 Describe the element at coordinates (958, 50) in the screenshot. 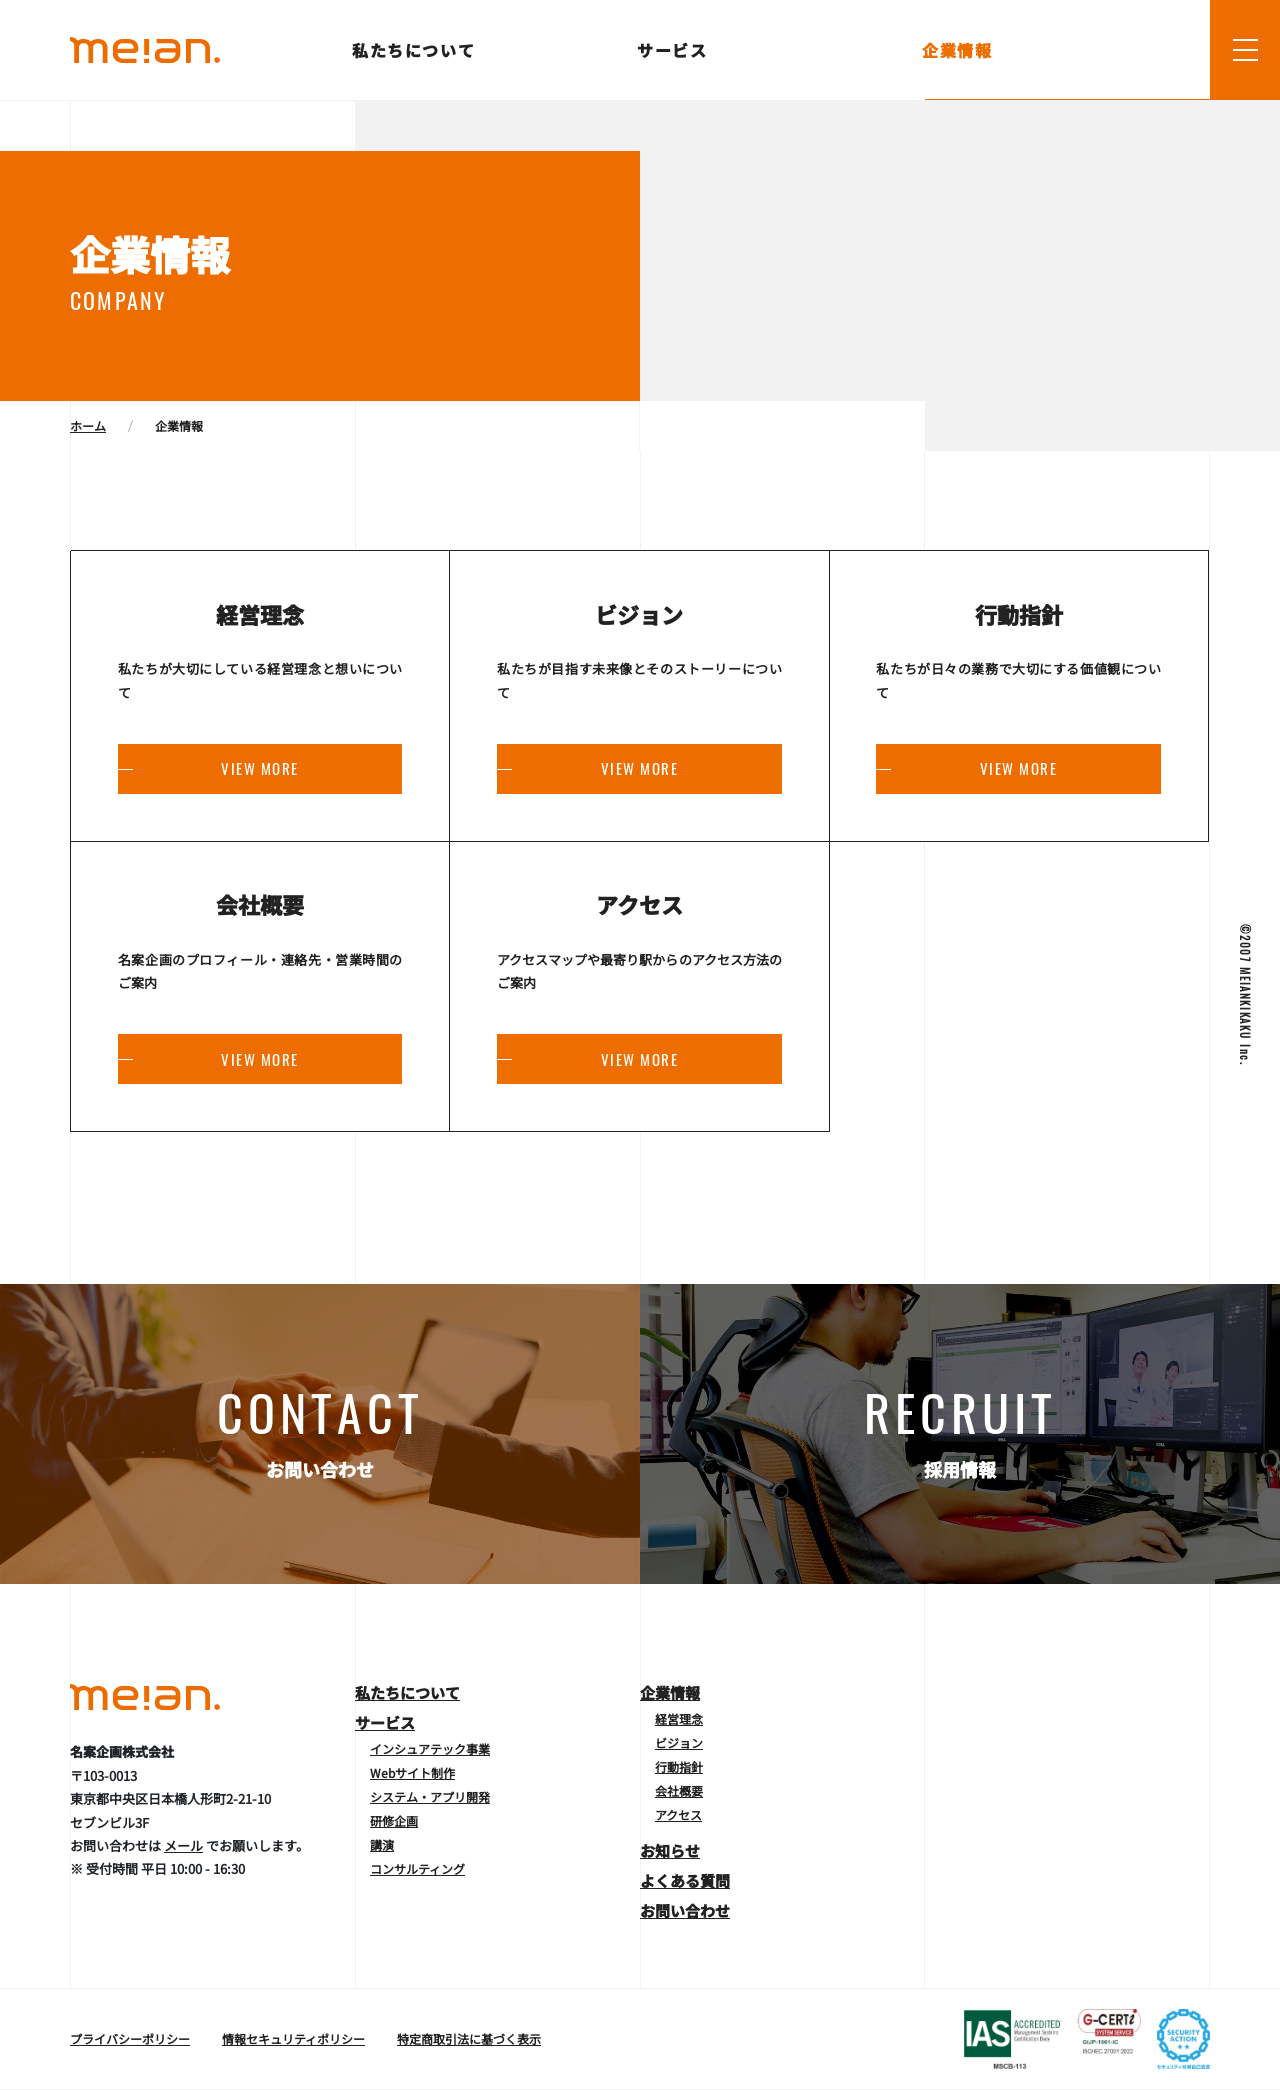

I see `企業情報` at that location.